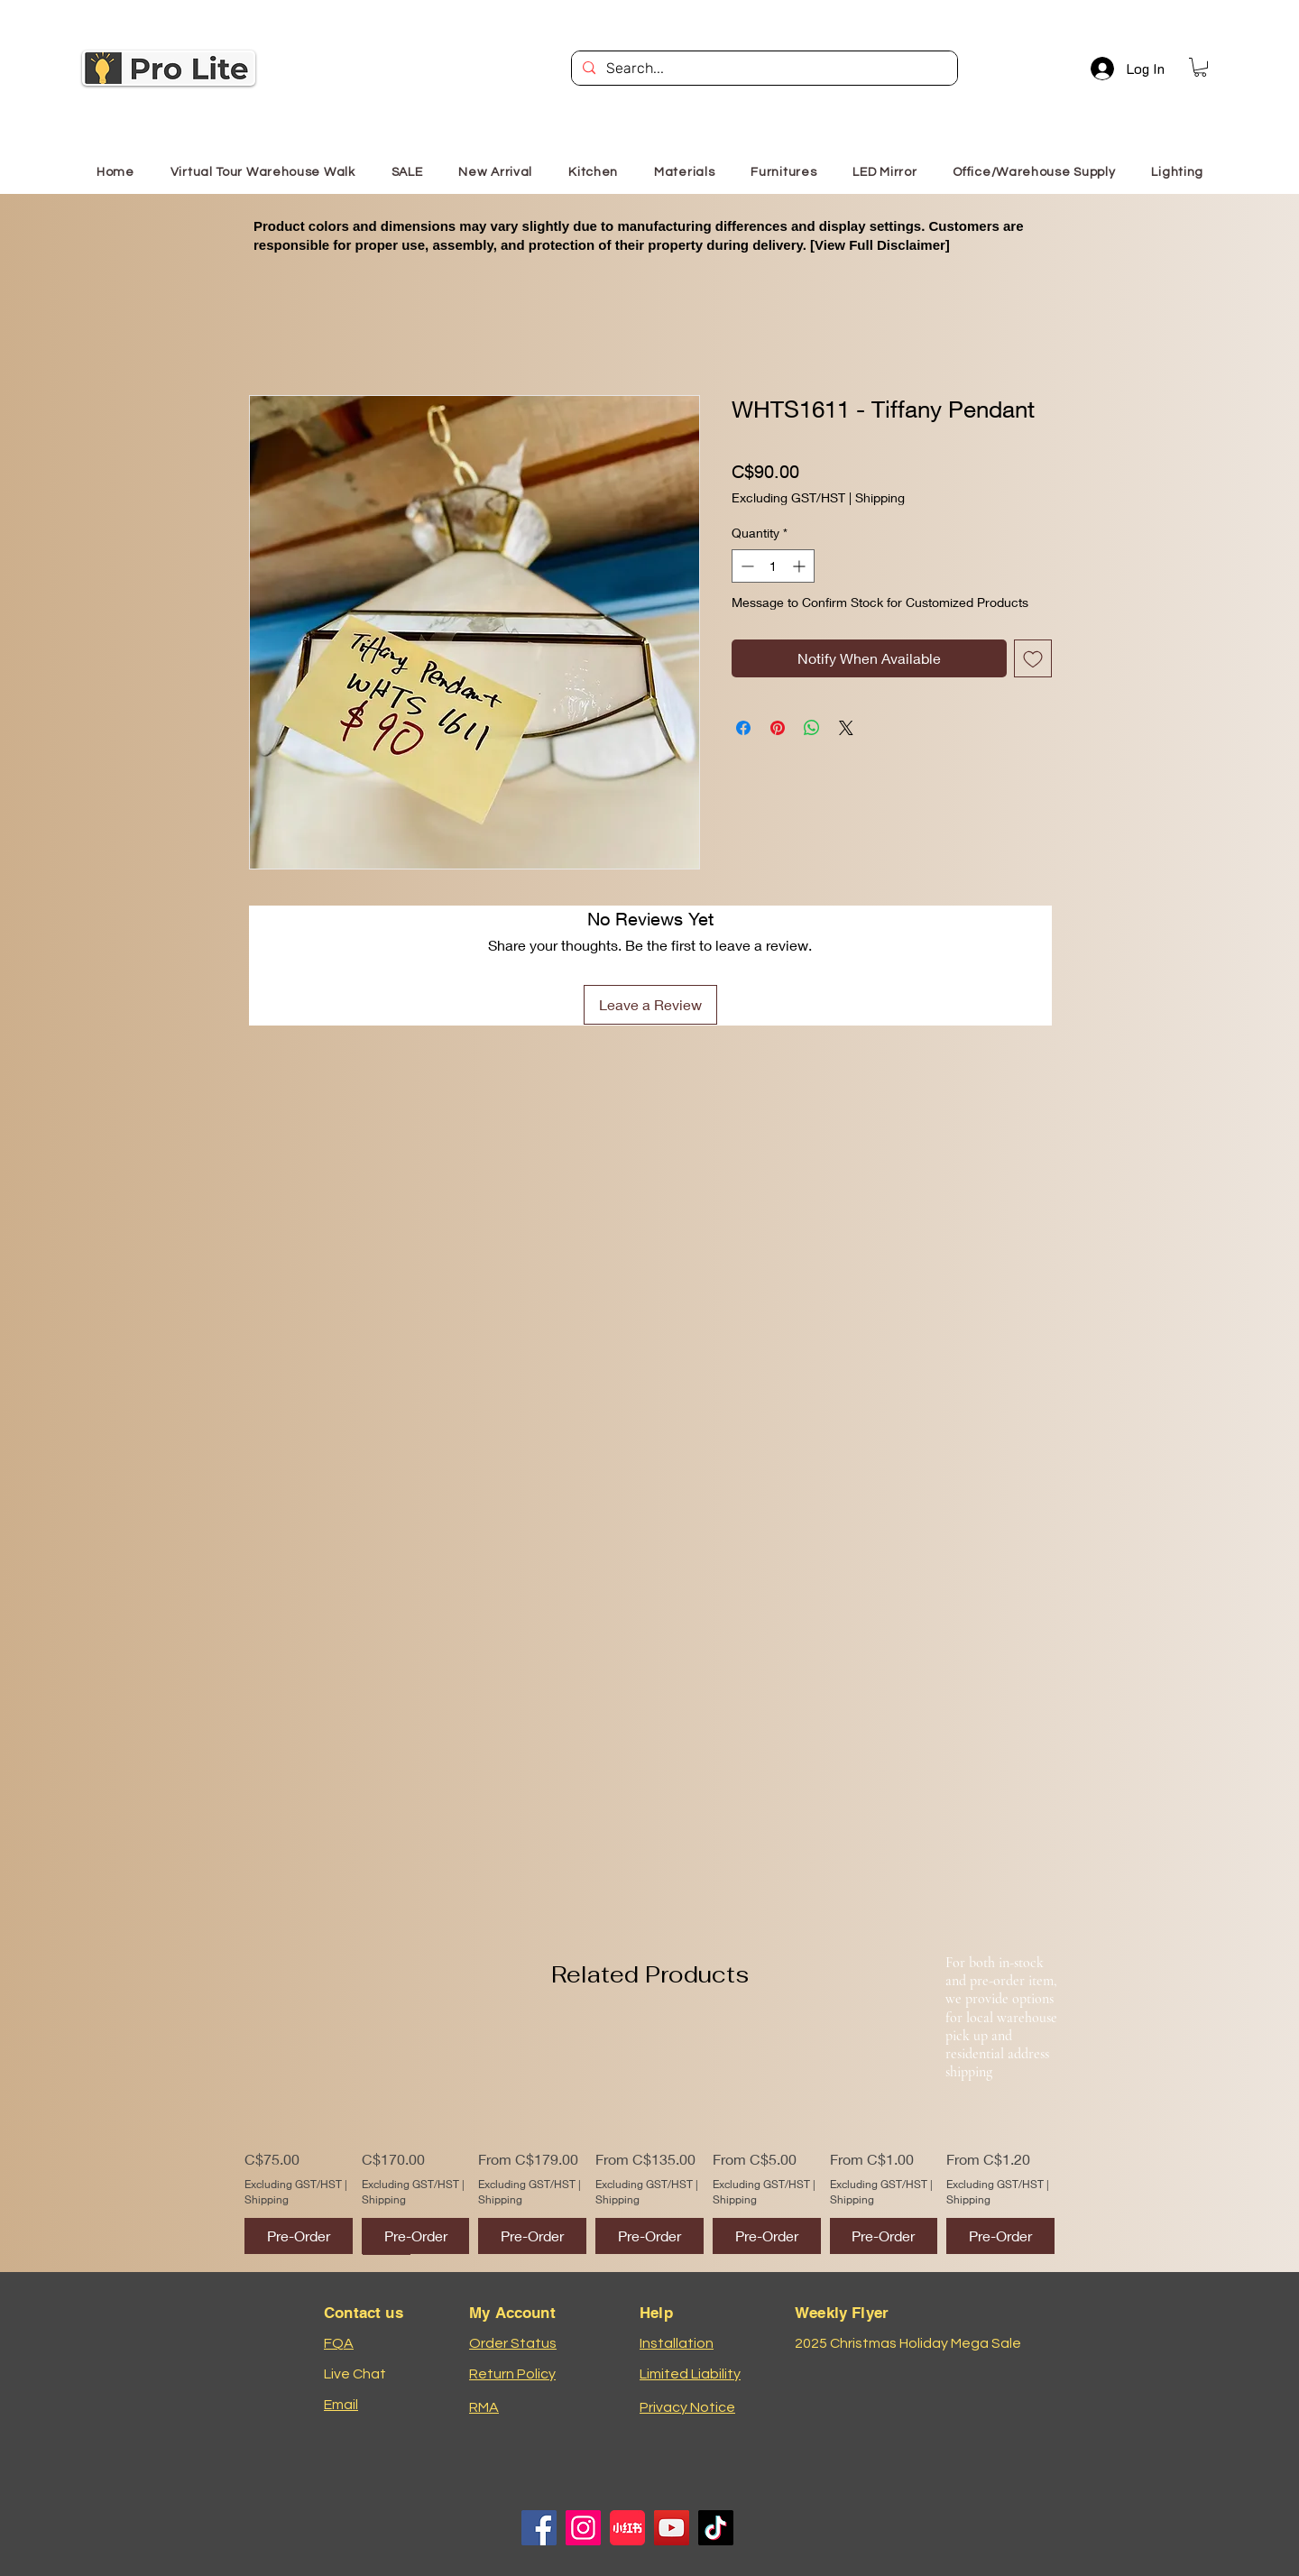 This screenshot has height=2576, width=1299. What do you see at coordinates (762, 68) in the screenshot?
I see `[Search...]` at bounding box center [762, 68].